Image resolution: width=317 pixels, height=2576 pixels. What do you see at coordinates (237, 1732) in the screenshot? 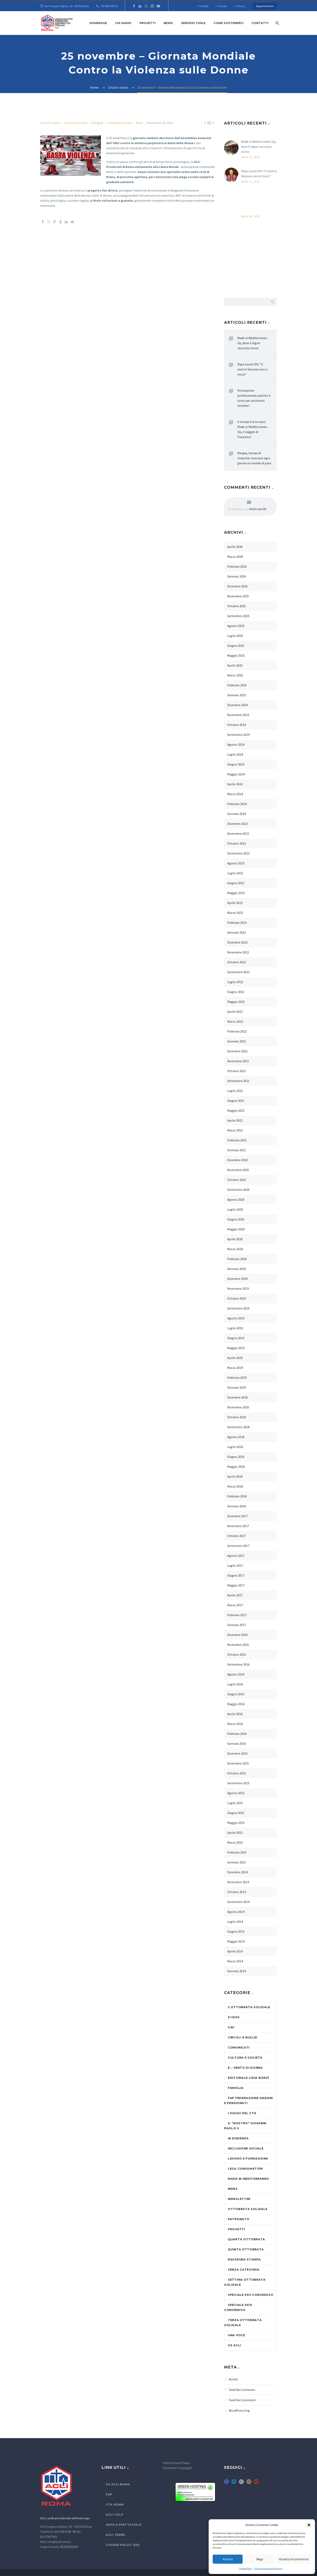
I see `Dicembre 2015` at bounding box center [237, 1732].